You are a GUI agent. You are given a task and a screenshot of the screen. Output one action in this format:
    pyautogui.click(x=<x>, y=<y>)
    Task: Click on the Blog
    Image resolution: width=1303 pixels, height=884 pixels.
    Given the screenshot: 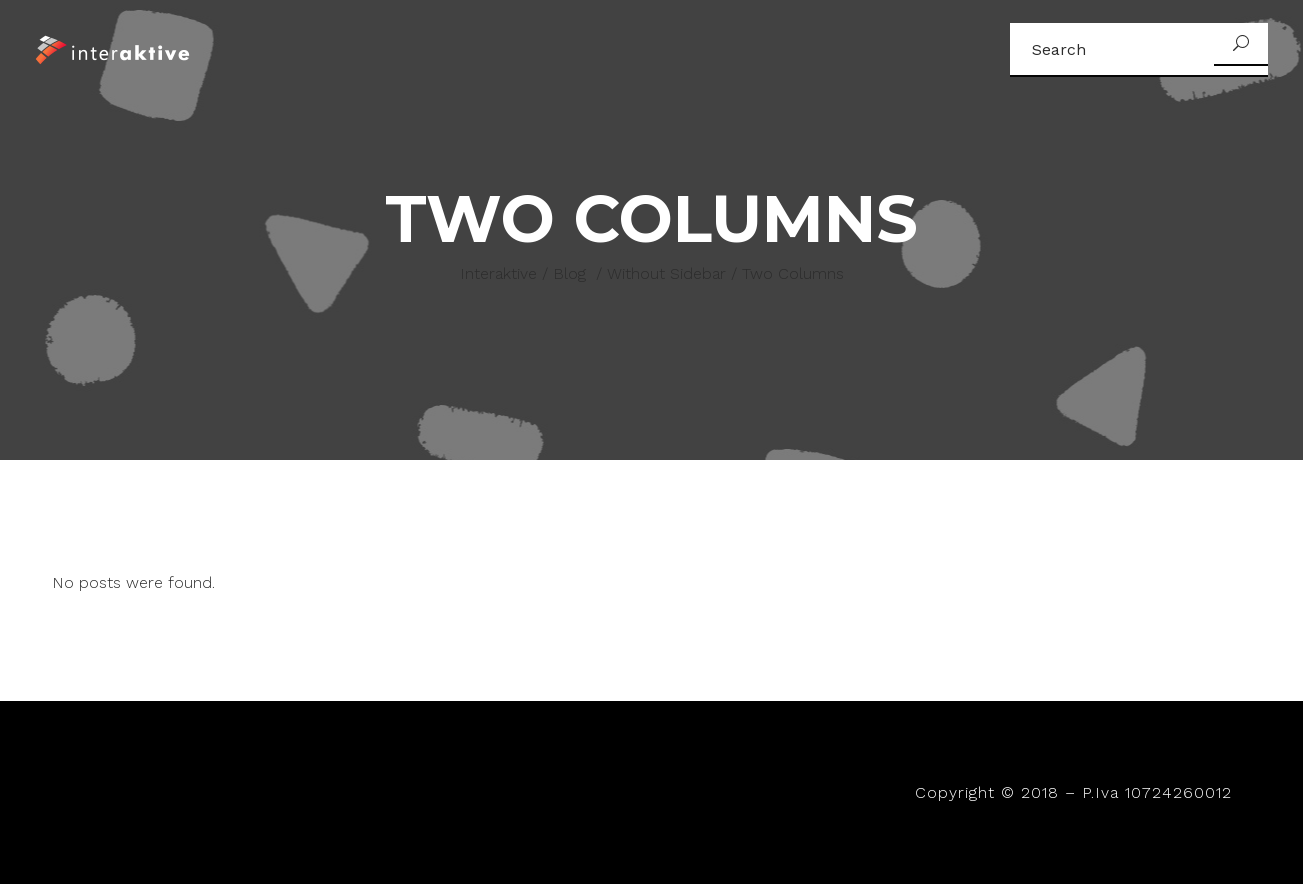 What is the action you would take?
    pyautogui.click(x=569, y=274)
    